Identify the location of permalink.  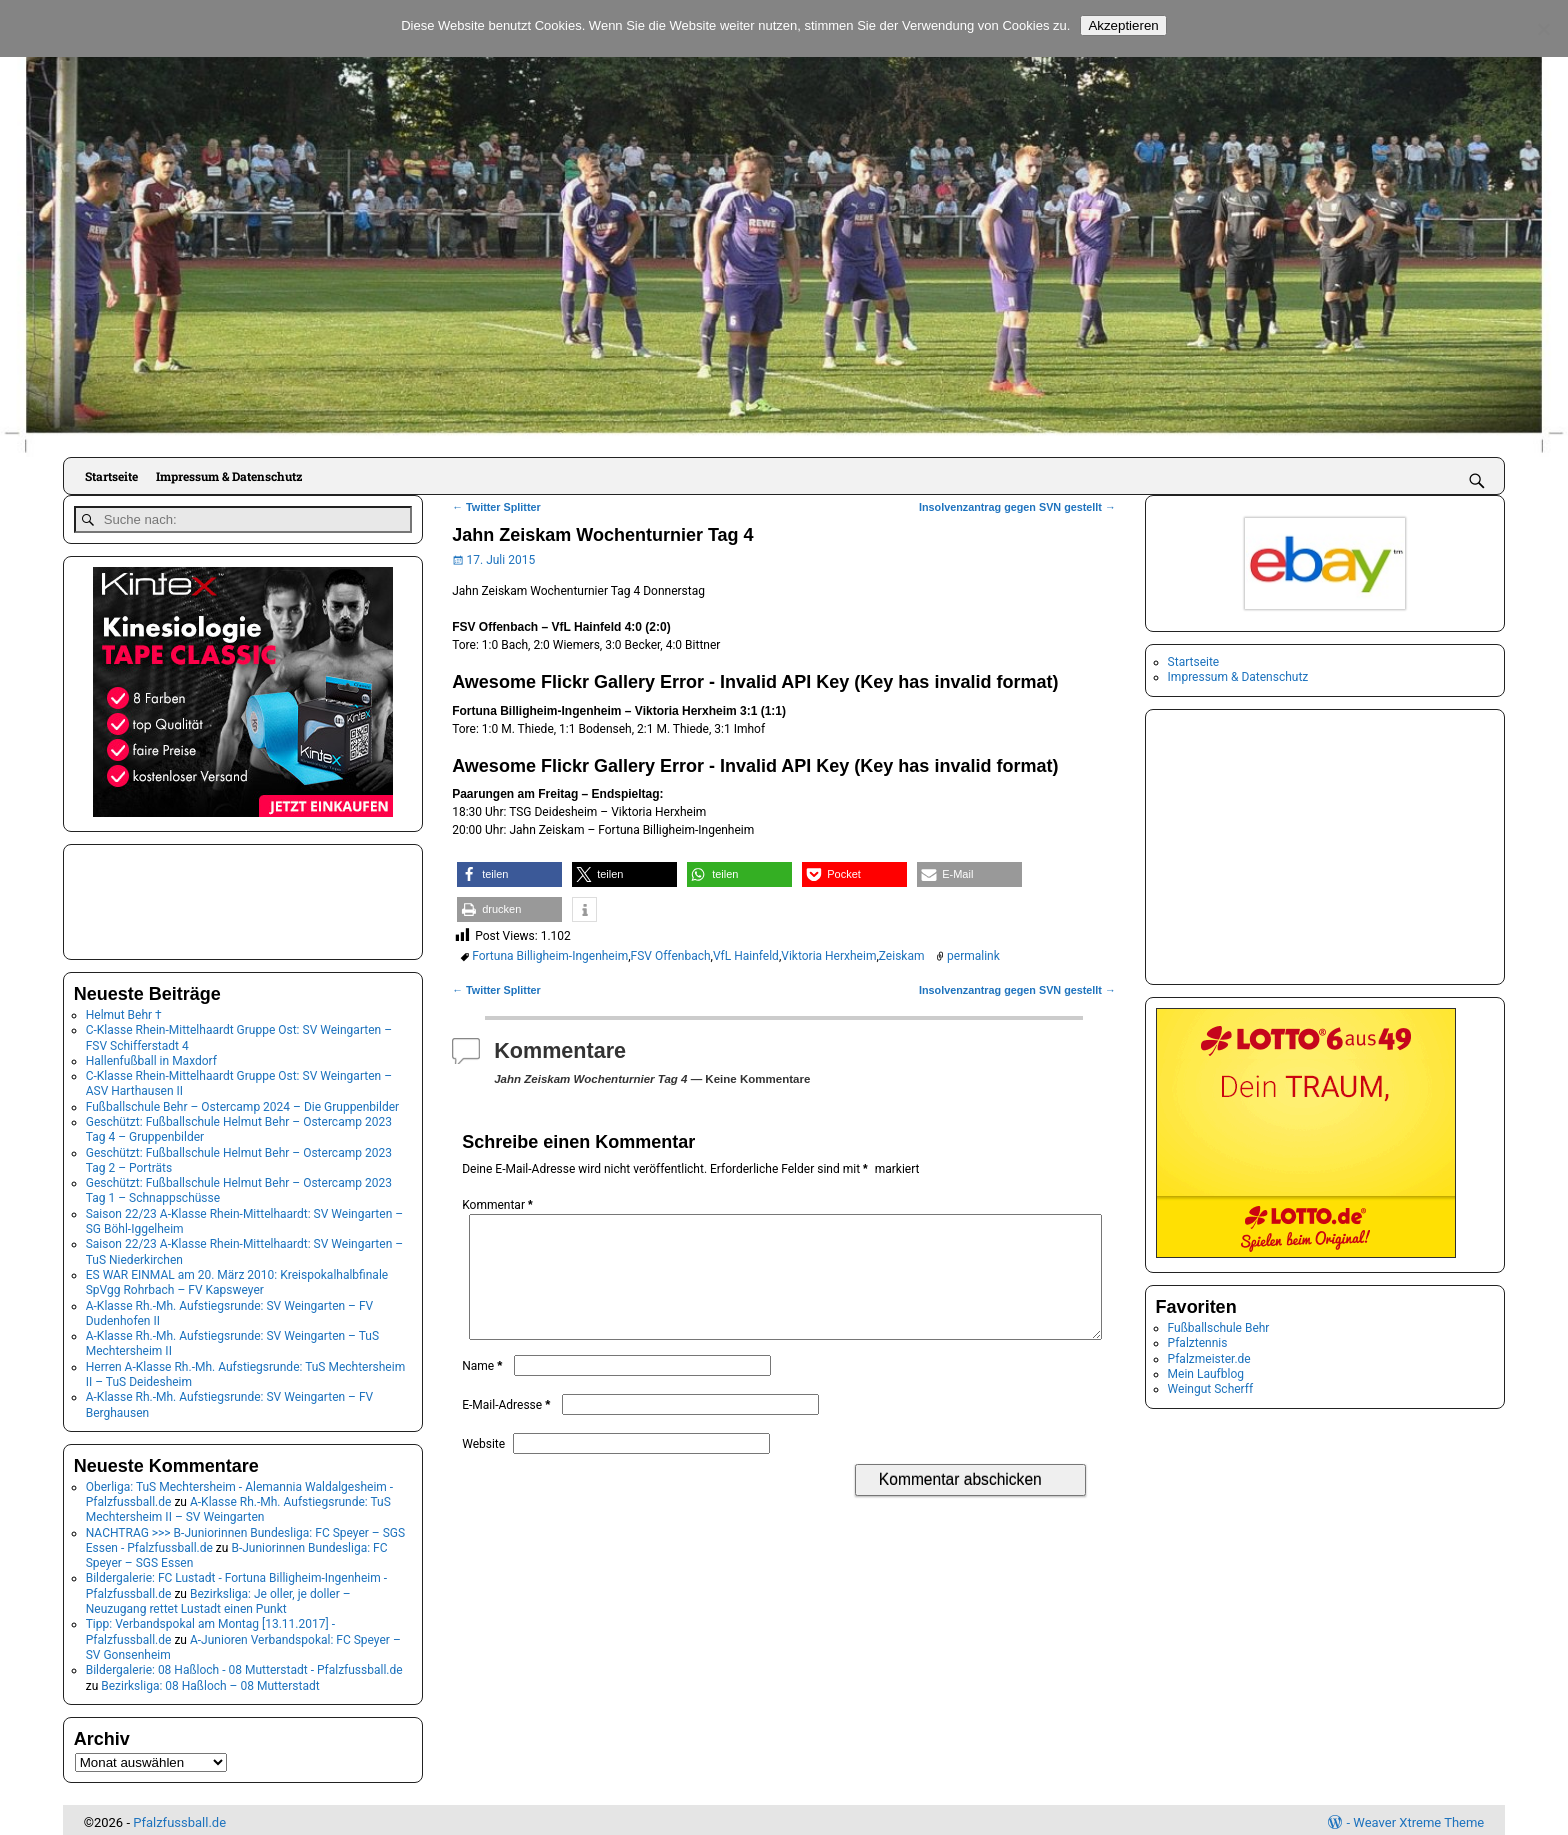
(973, 956).